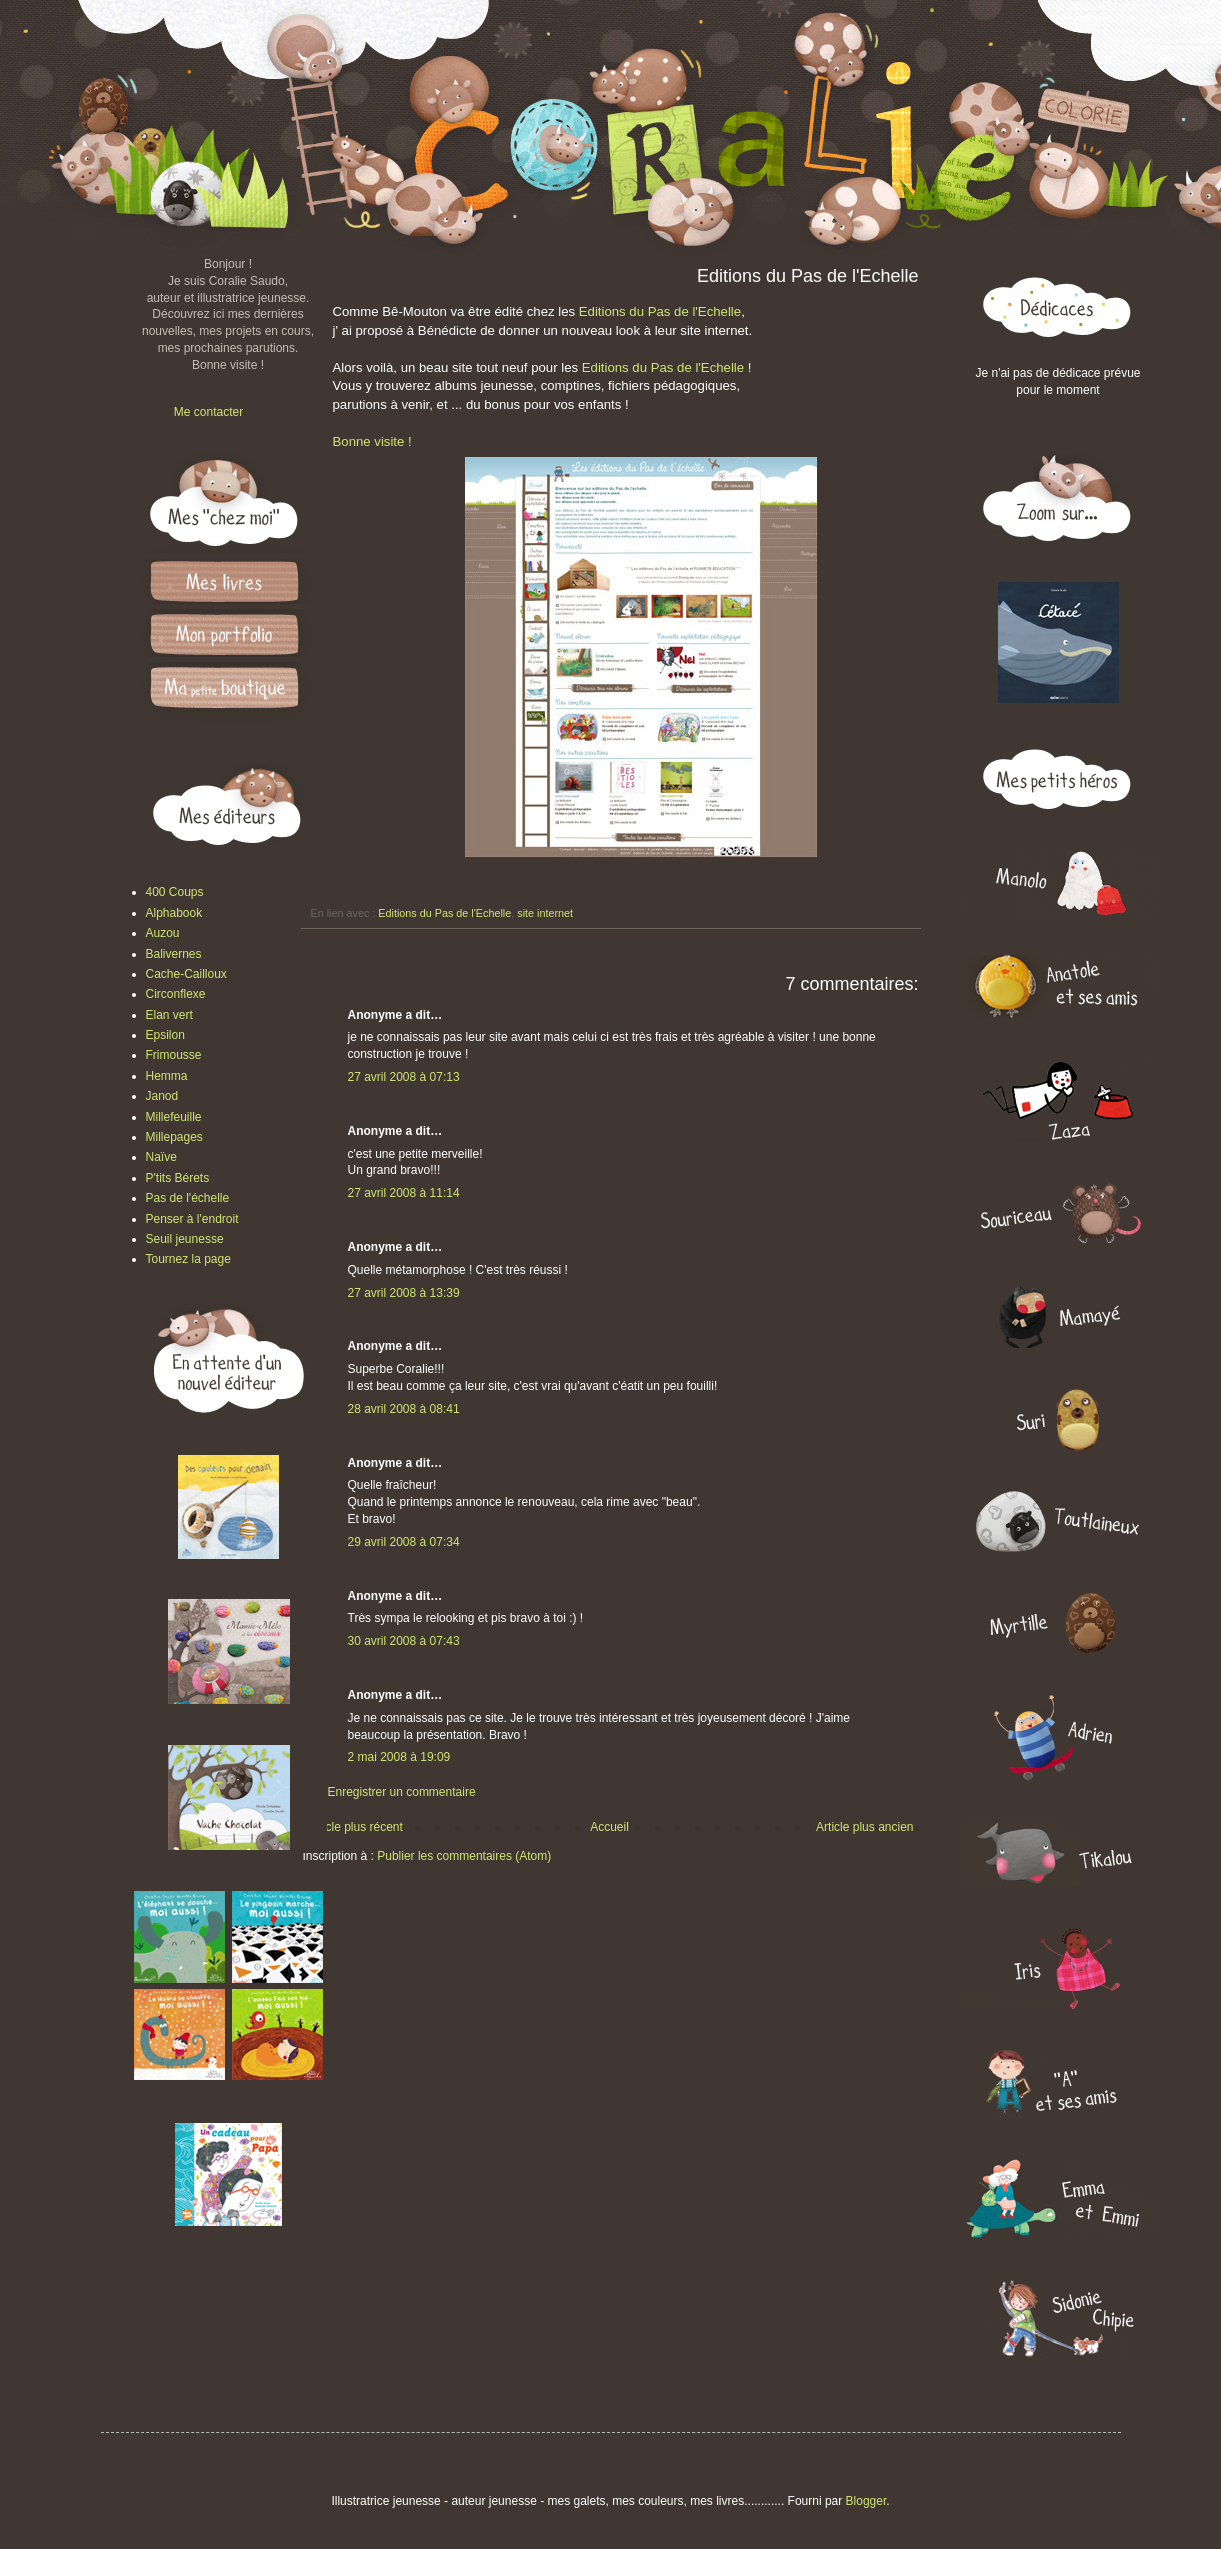  Describe the element at coordinates (464, 1856) in the screenshot. I see `Publier les commentaires (Atom)` at that location.